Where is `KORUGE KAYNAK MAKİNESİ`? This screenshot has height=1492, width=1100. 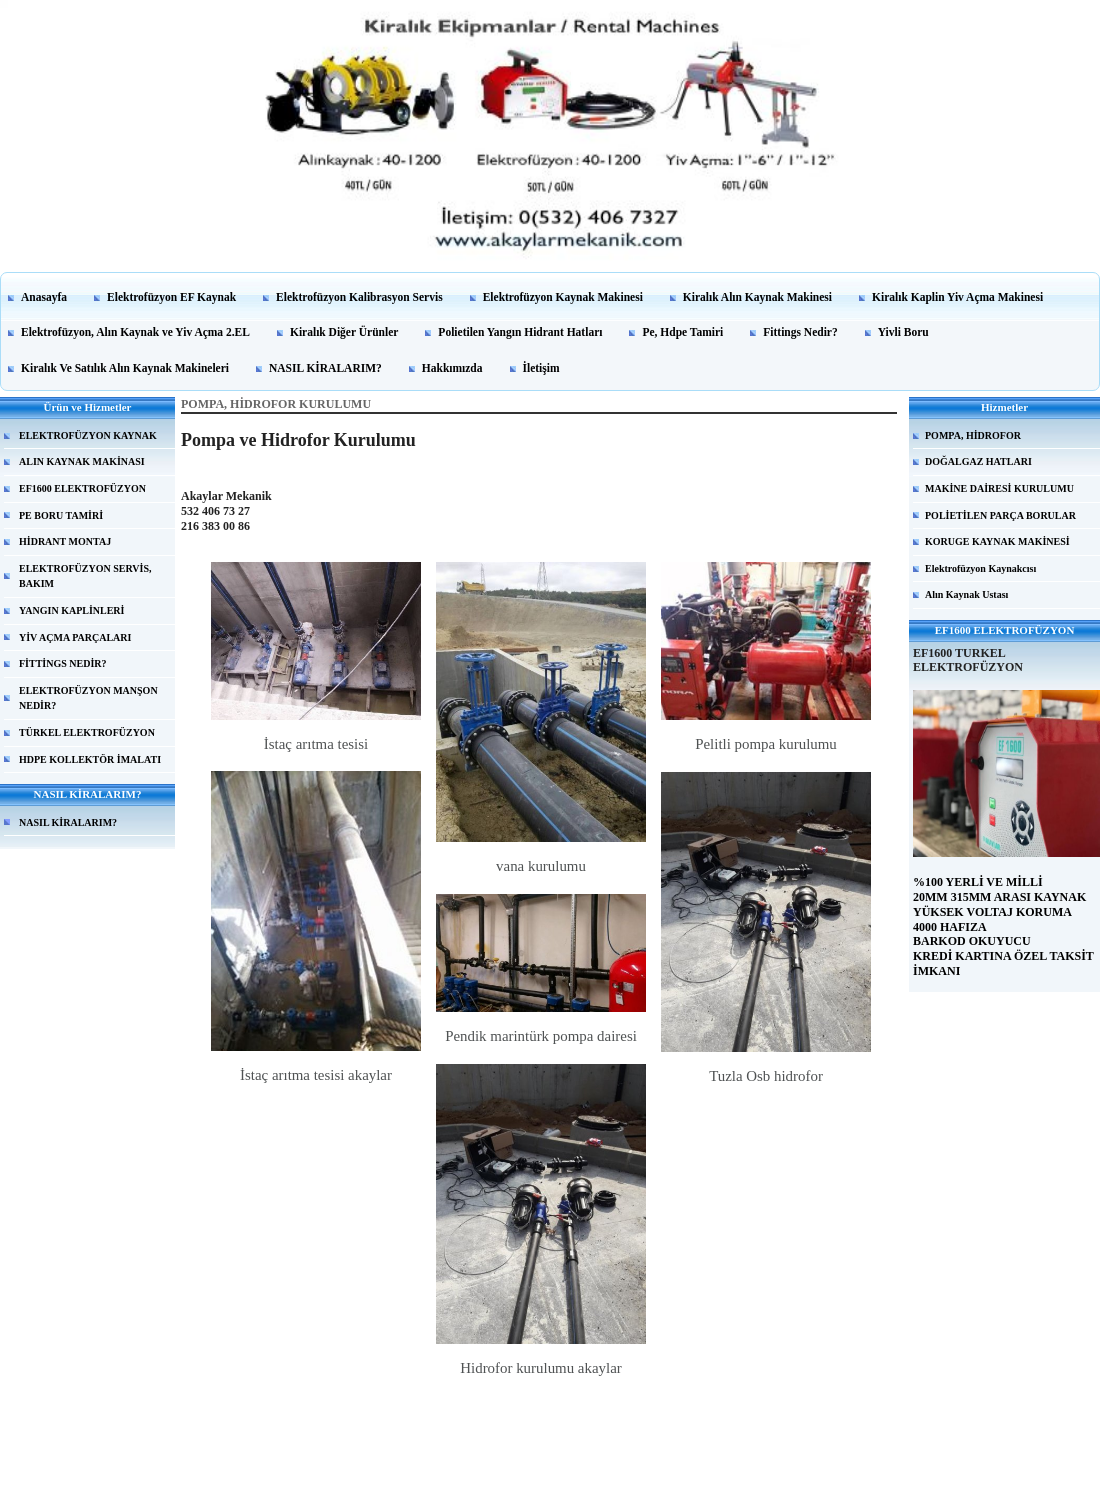 KORUGE KAYNAK MAKİNESİ is located at coordinates (997, 541).